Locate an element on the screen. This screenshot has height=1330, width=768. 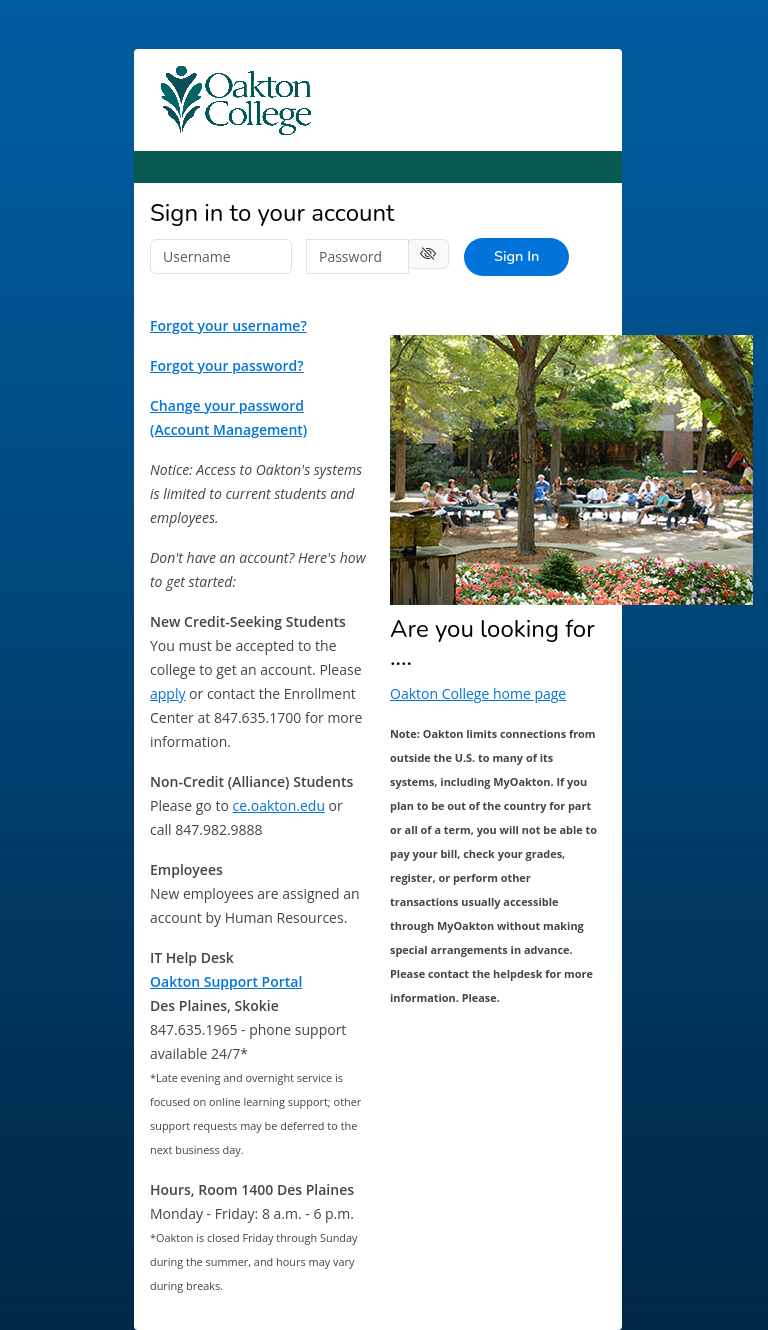
Oakton College home page is located at coordinates (478, 693).